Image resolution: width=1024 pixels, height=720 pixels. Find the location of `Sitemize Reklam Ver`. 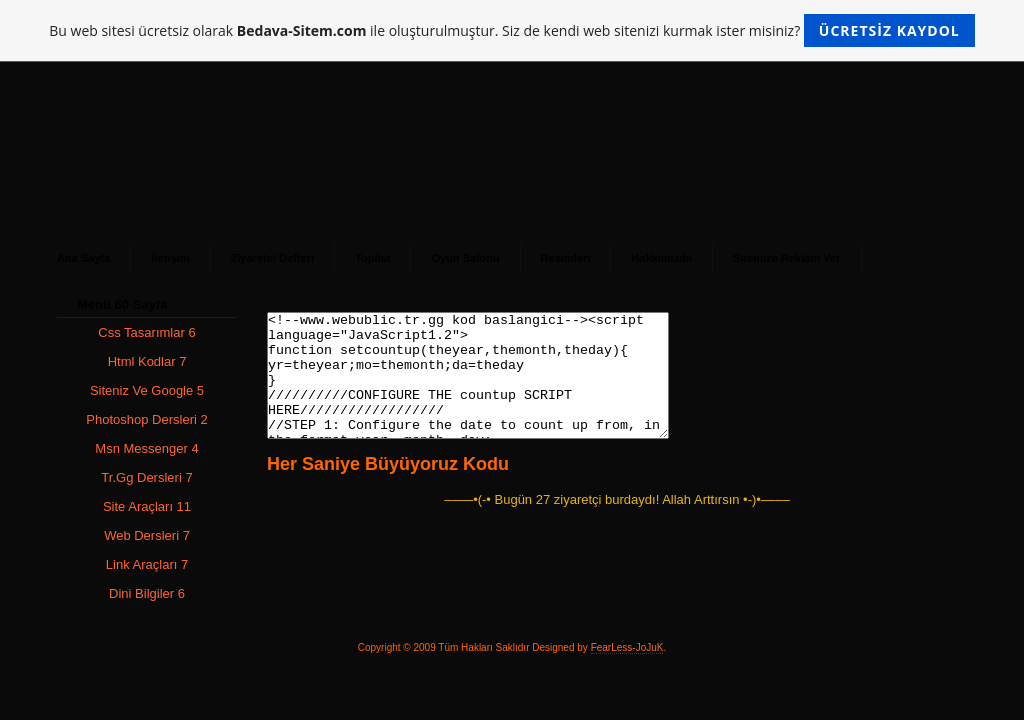

Sitemize Reklam Ver is located at coordinates (786, 258).